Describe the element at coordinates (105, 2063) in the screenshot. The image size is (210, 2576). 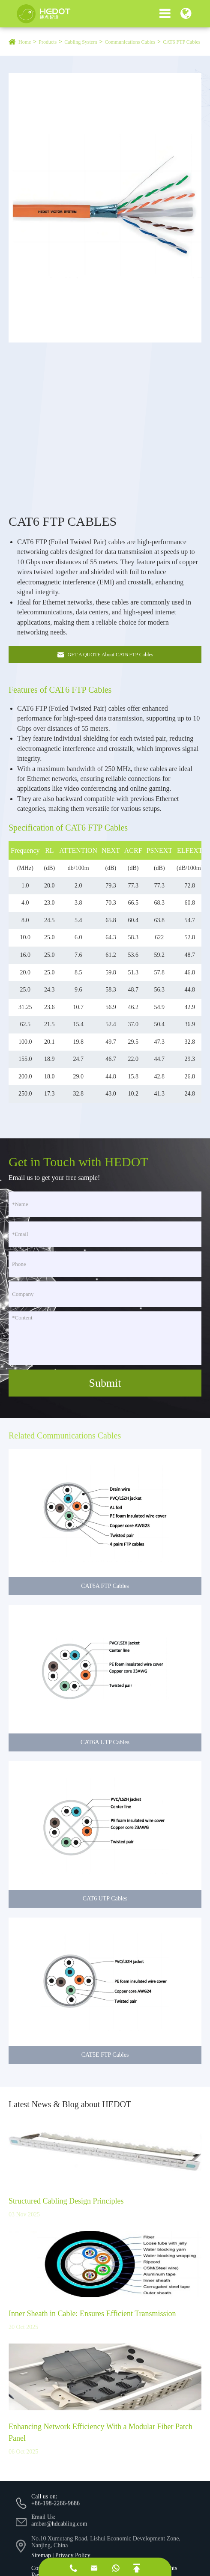
I see `CAT5E FTP Cables` at that location.